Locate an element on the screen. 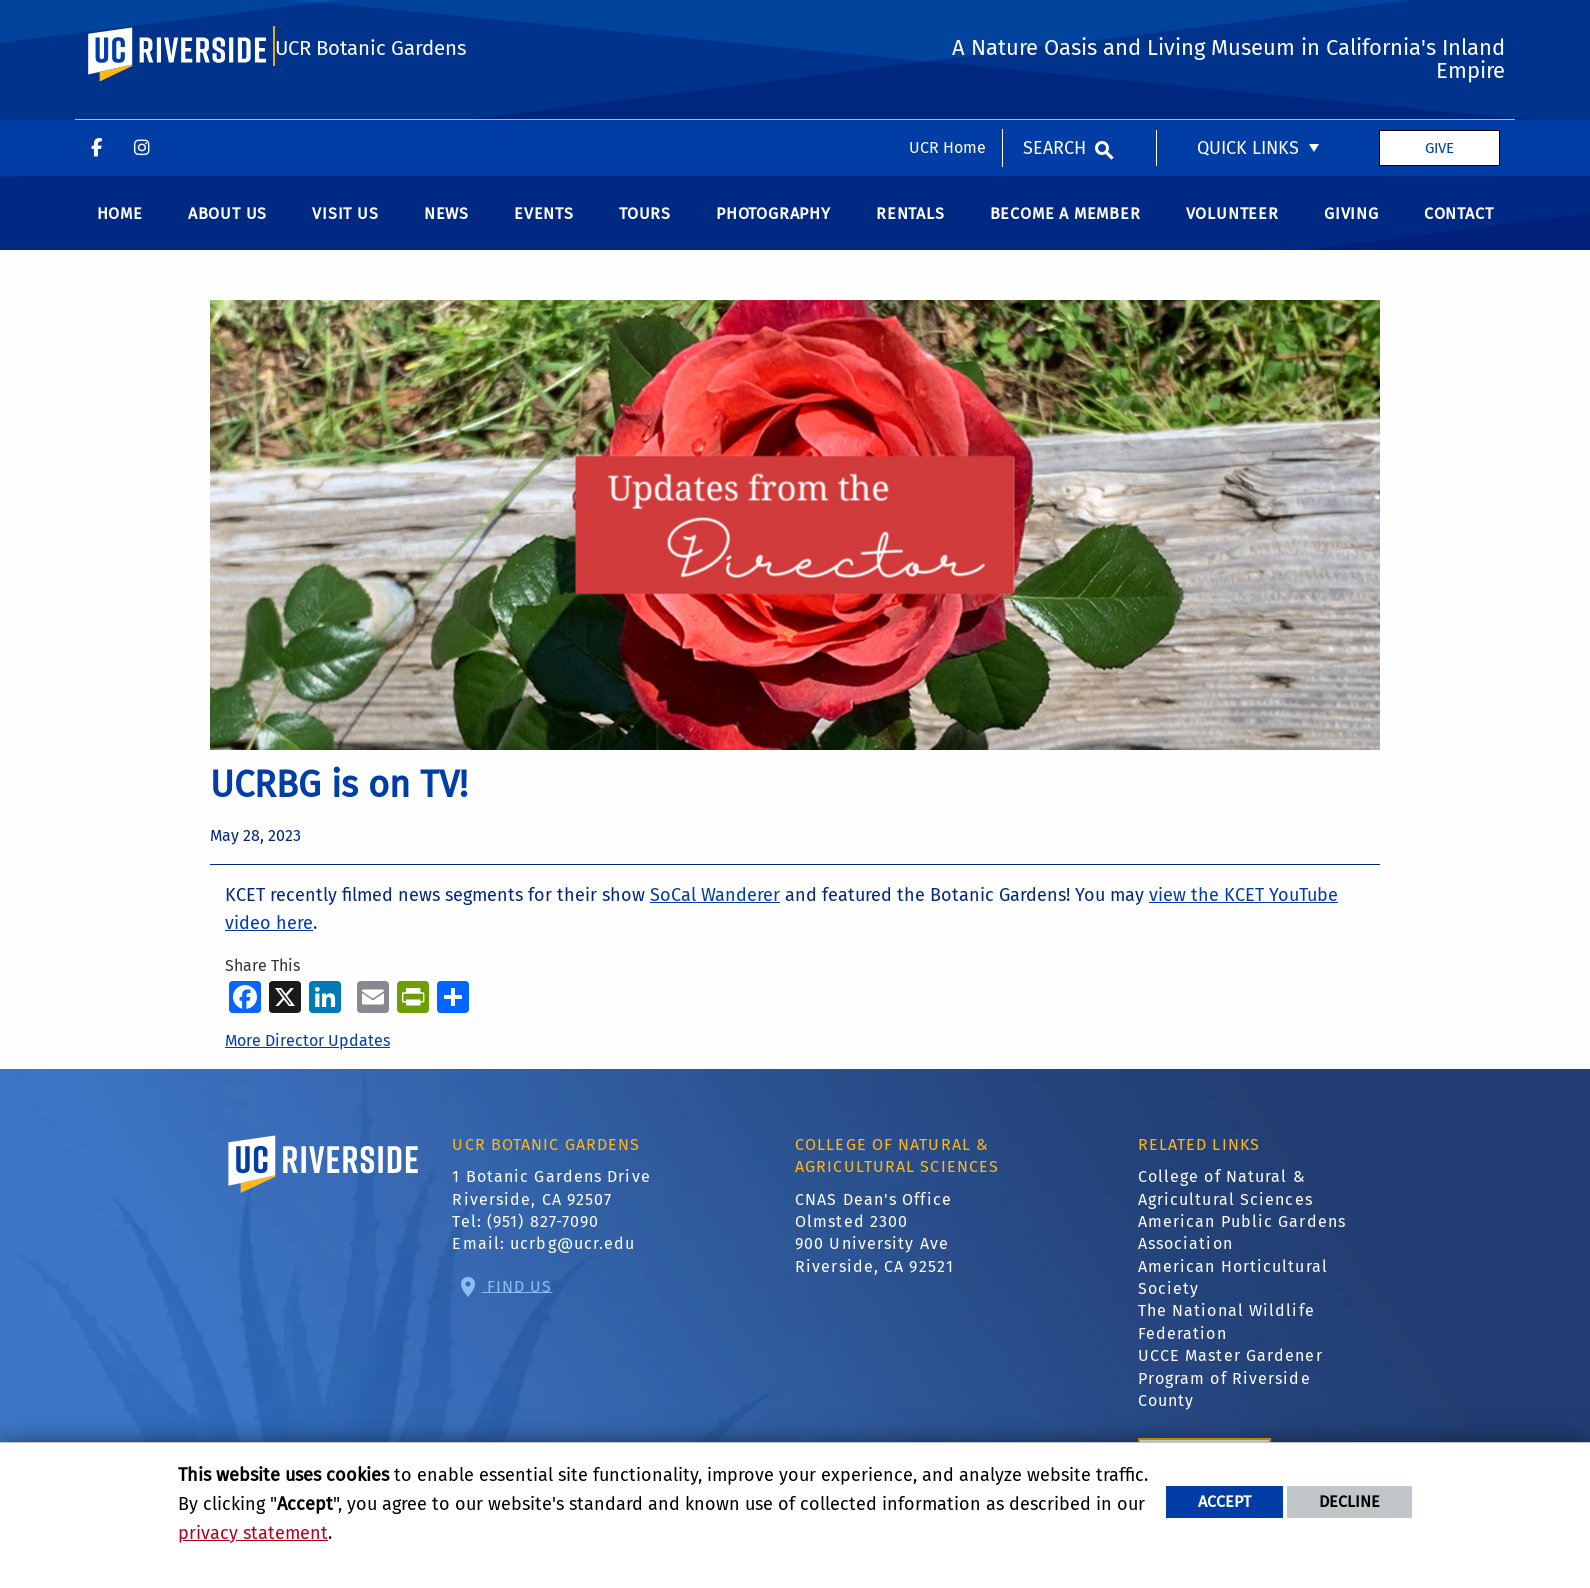 This screenshot has height=1588, width=1590. Become a Member [menuitem] is located at coordinates (1065, 225).